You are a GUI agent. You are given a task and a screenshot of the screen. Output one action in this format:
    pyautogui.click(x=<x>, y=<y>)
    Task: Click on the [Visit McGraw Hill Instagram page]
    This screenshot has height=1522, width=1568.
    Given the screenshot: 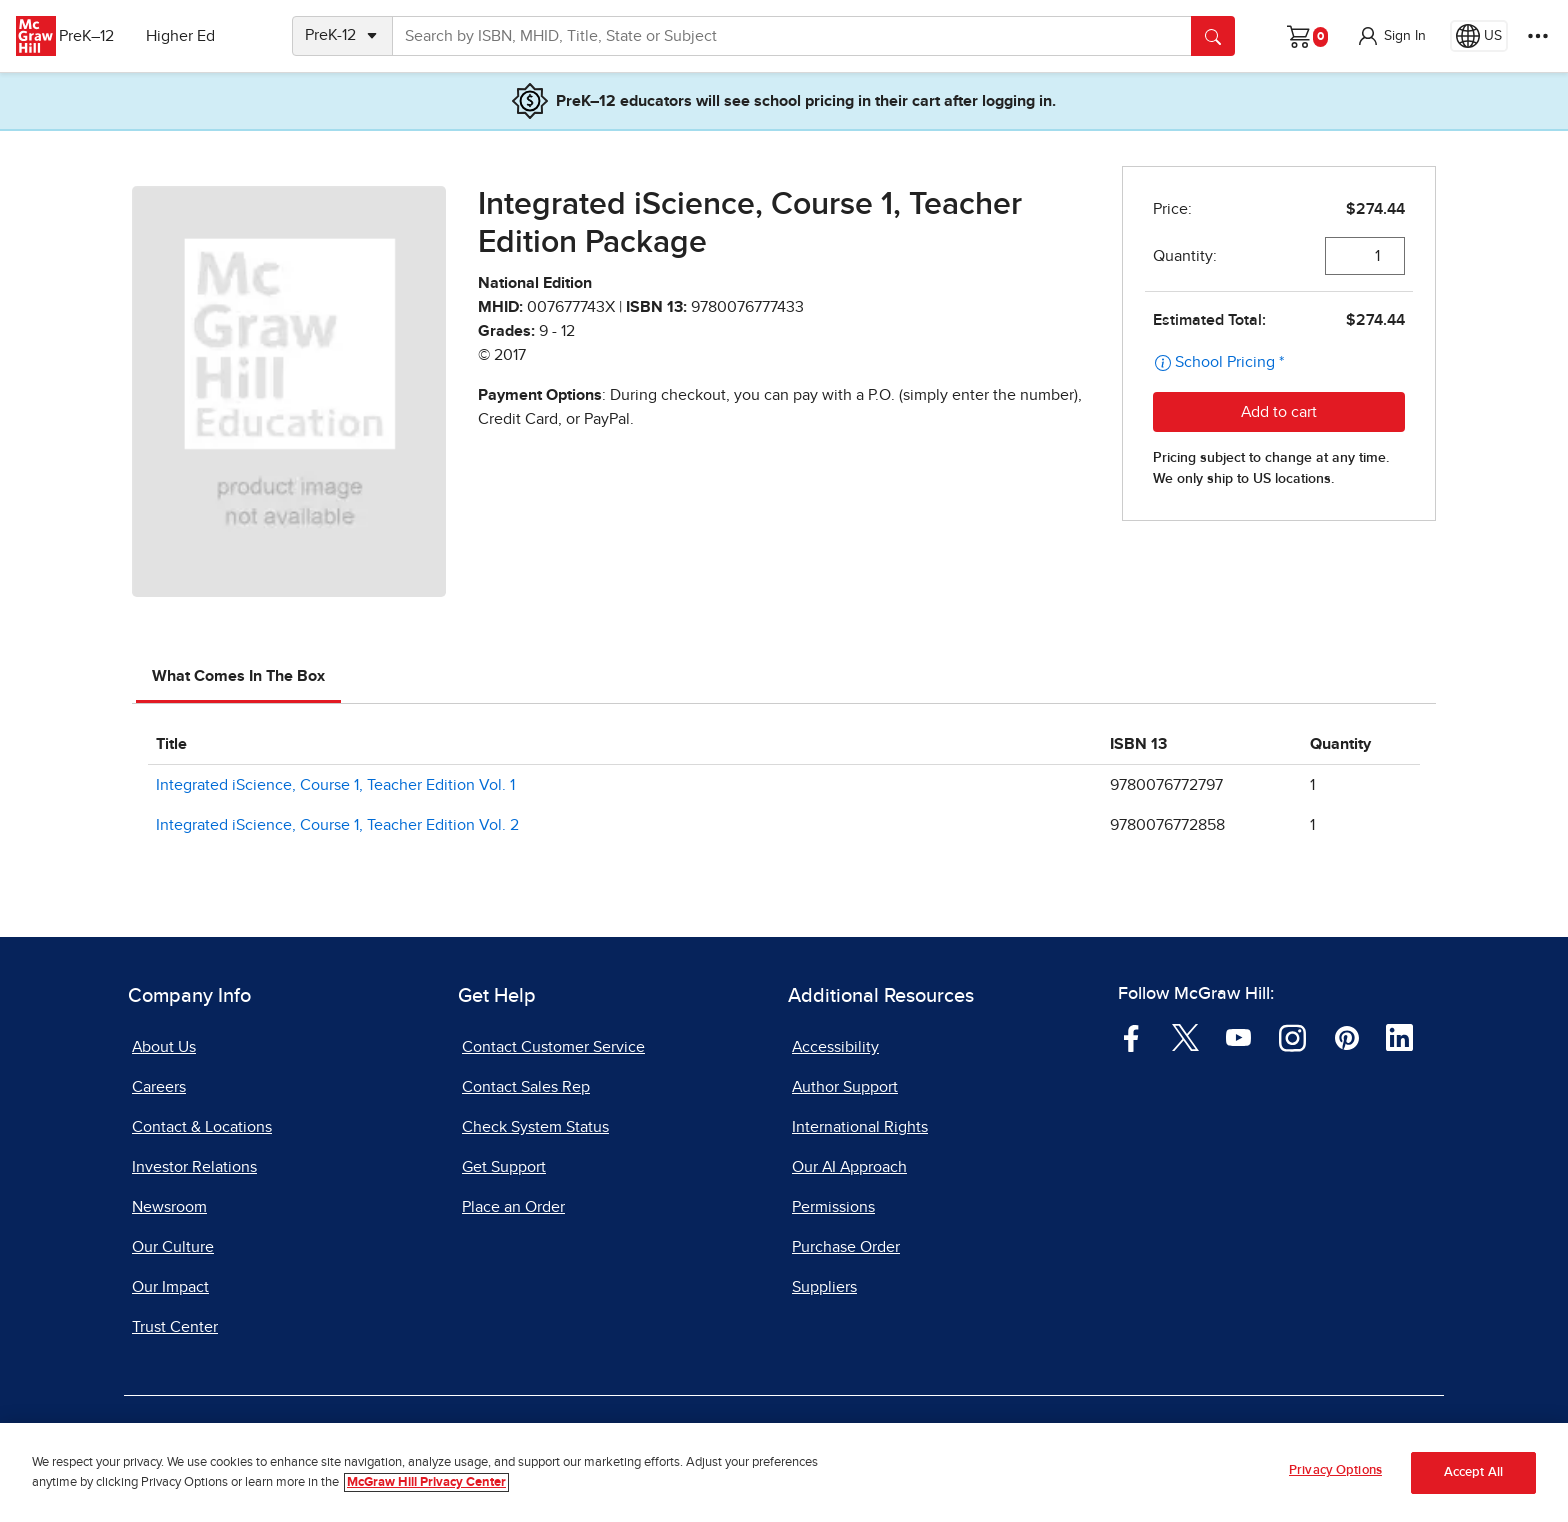 What is the action you would take?
    pyautogui.click(x=1292, y=1037)
    